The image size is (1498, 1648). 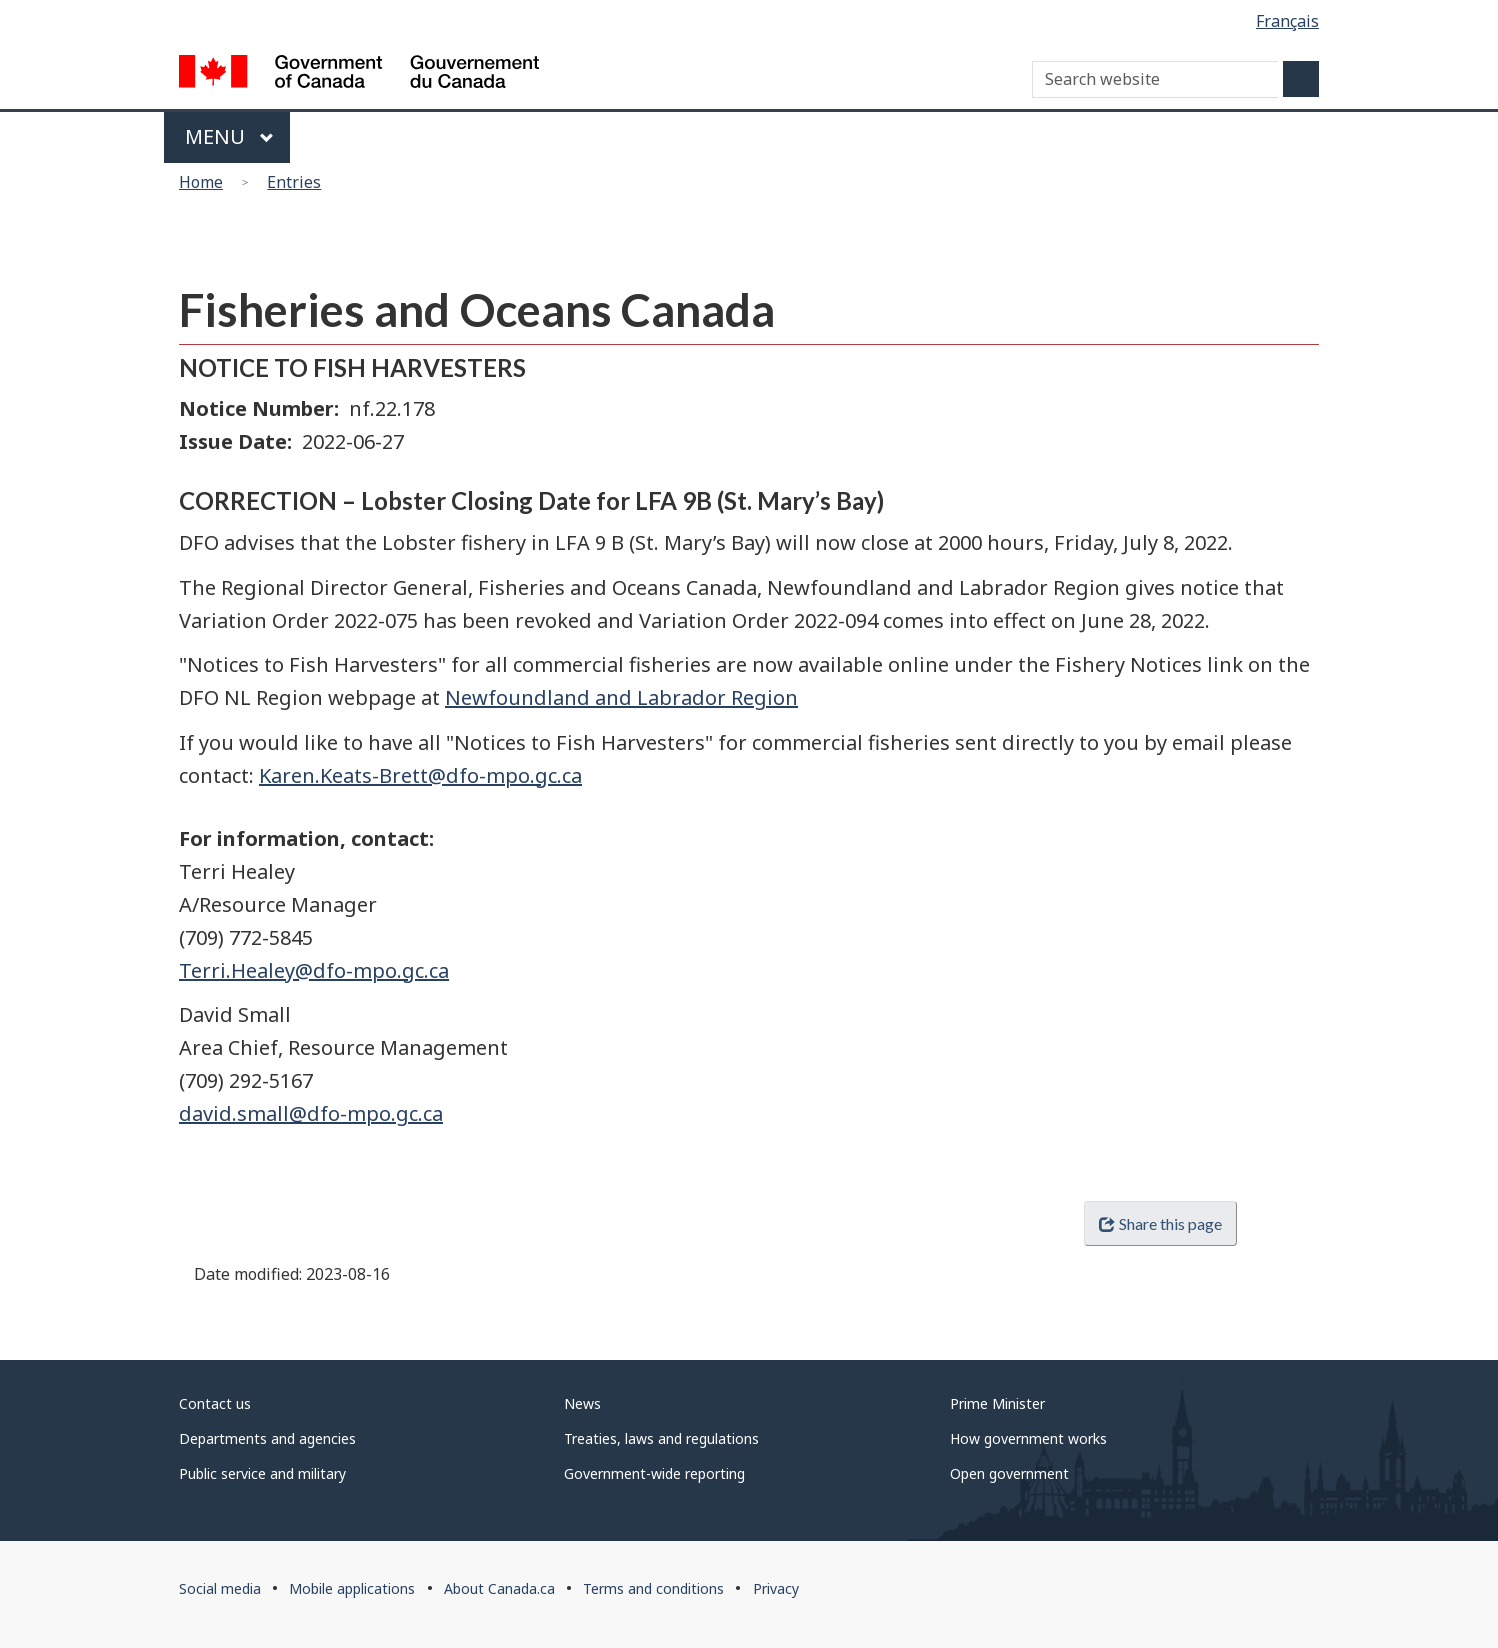 What do you see at coordinates (215, 1403) in the screenshot?
I see `Contact us` at bounding box center [215, 1403].